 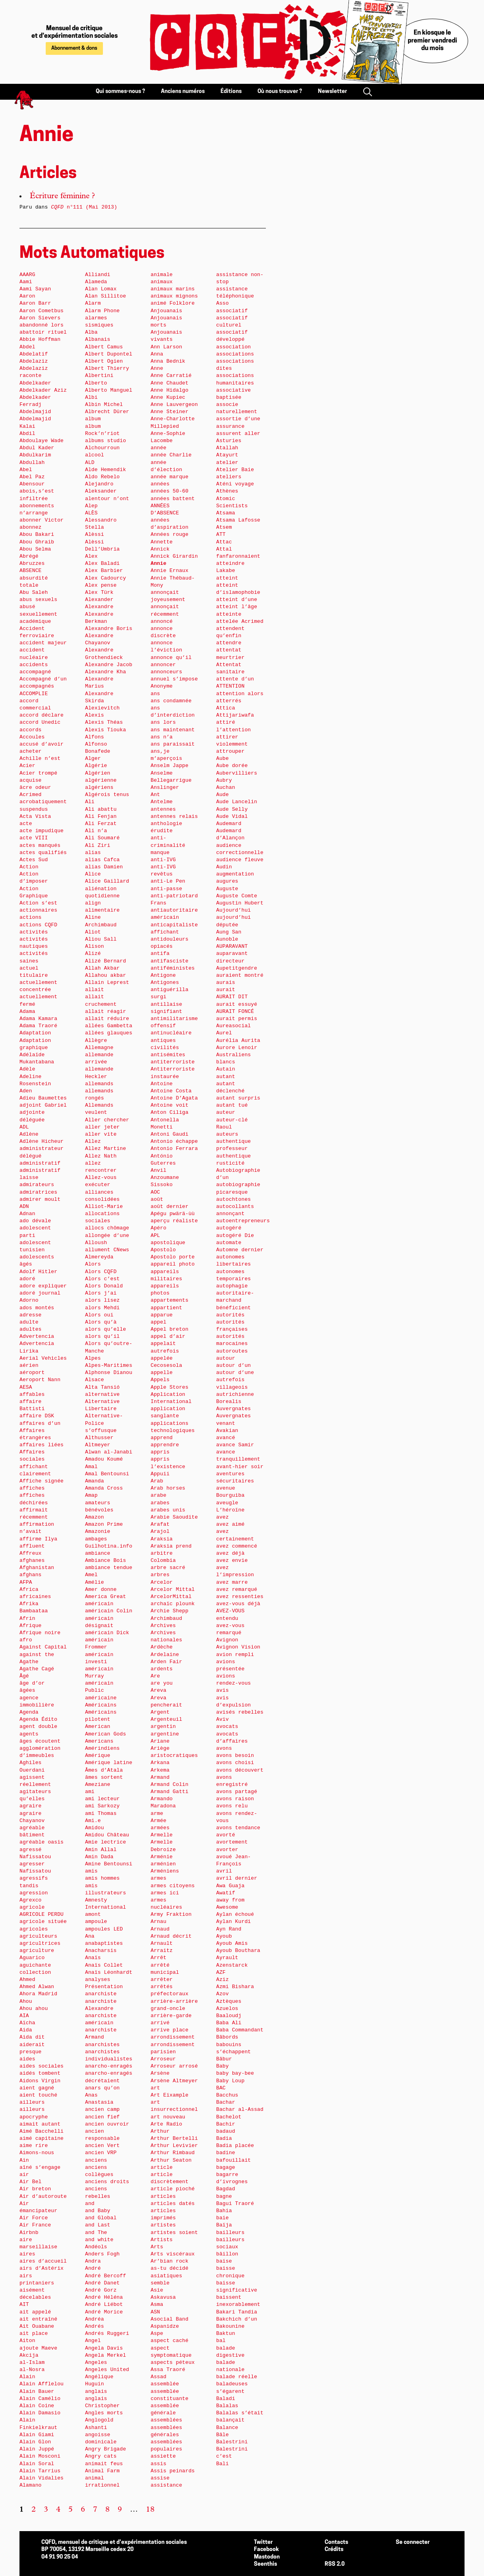 I want to click on aller vite, so click(x=100, y=1134).